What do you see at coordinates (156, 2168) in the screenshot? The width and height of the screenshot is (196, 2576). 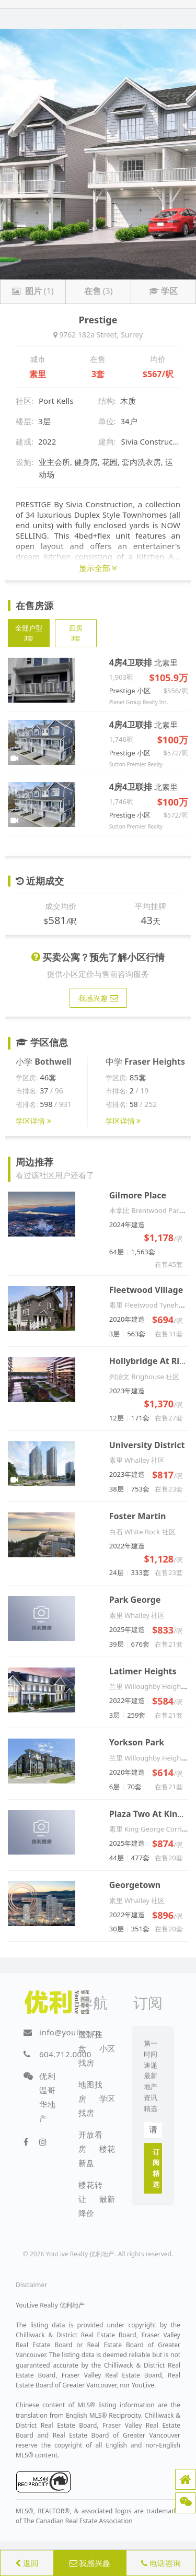 I see `订阅精选` at bounding box center [156, 2168].